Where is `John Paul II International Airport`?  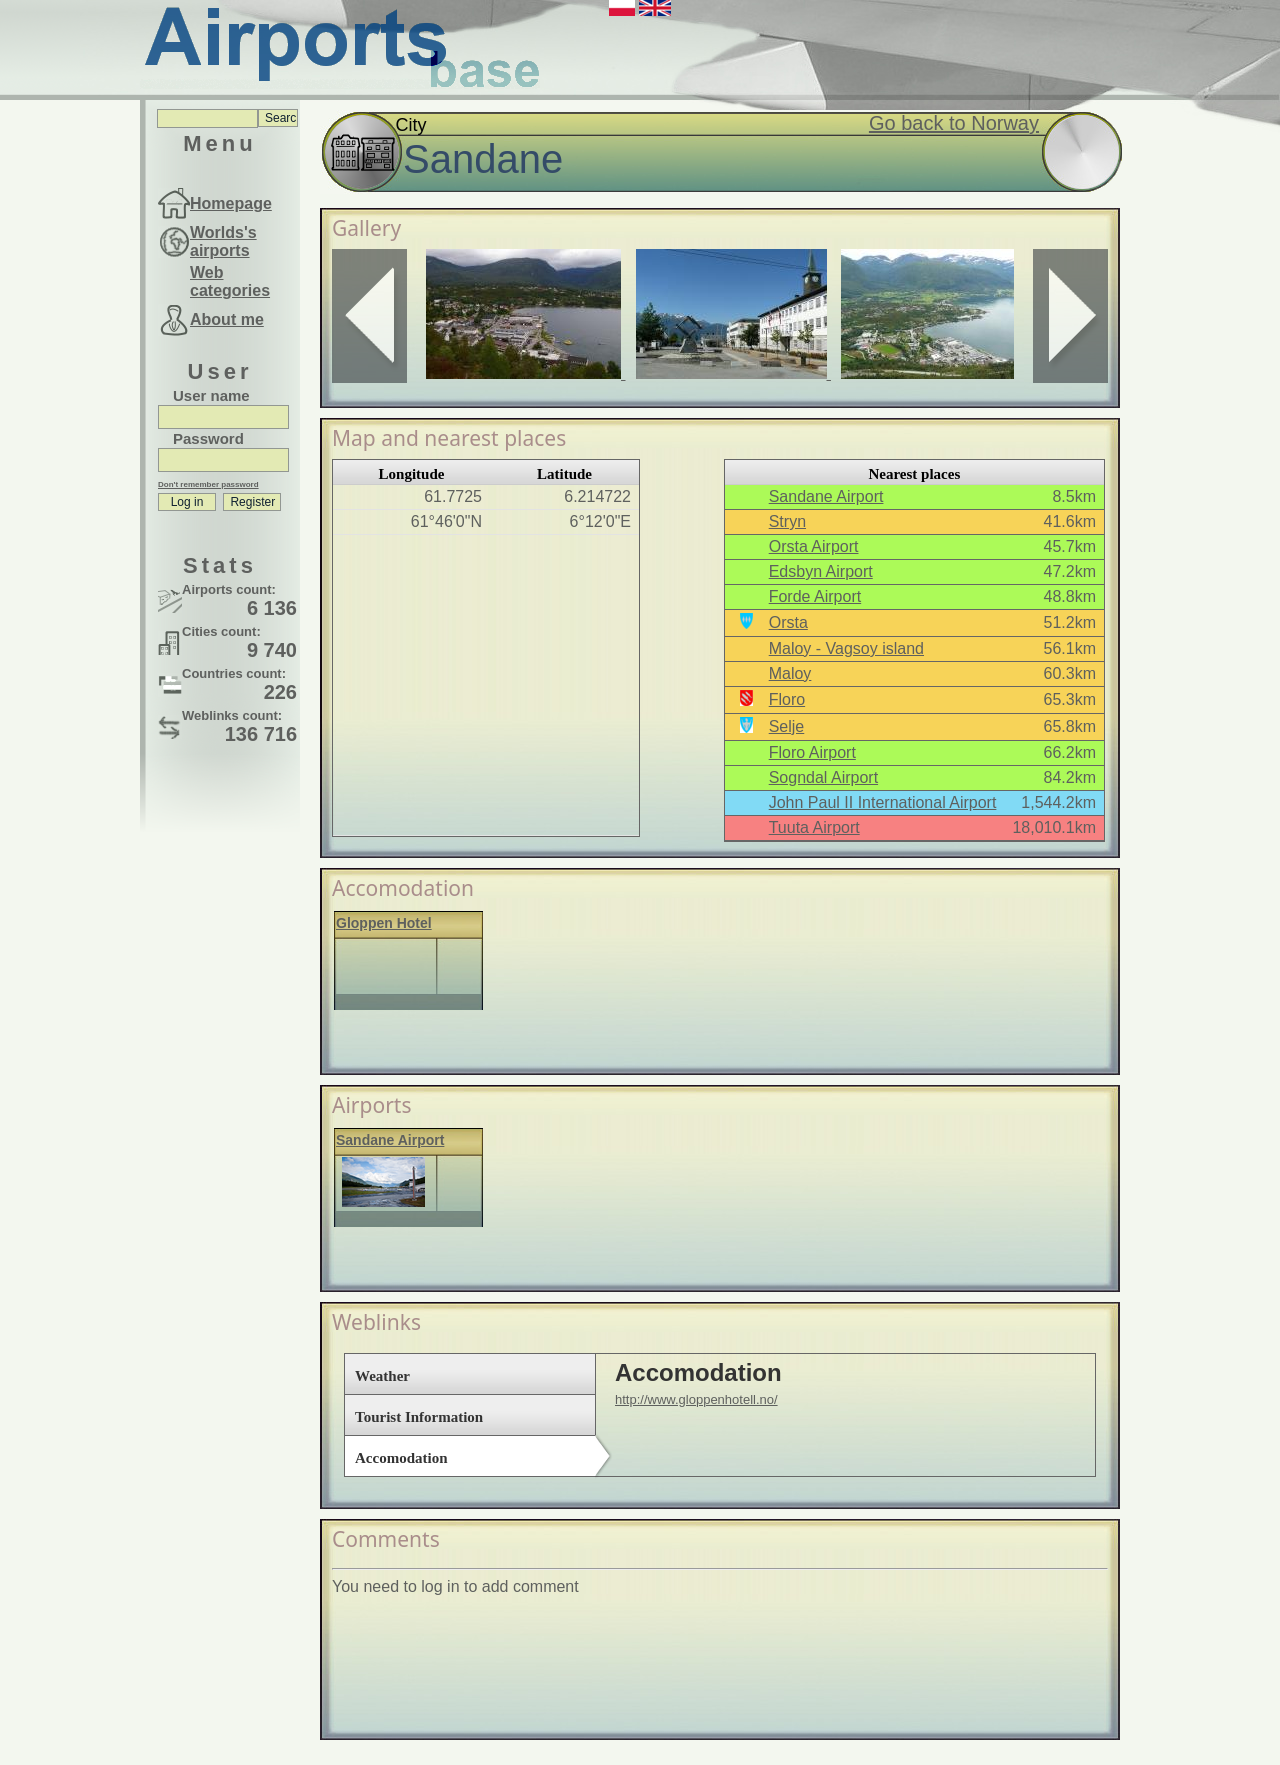 John Paul II International Airport is located at coordinates (883, 802).